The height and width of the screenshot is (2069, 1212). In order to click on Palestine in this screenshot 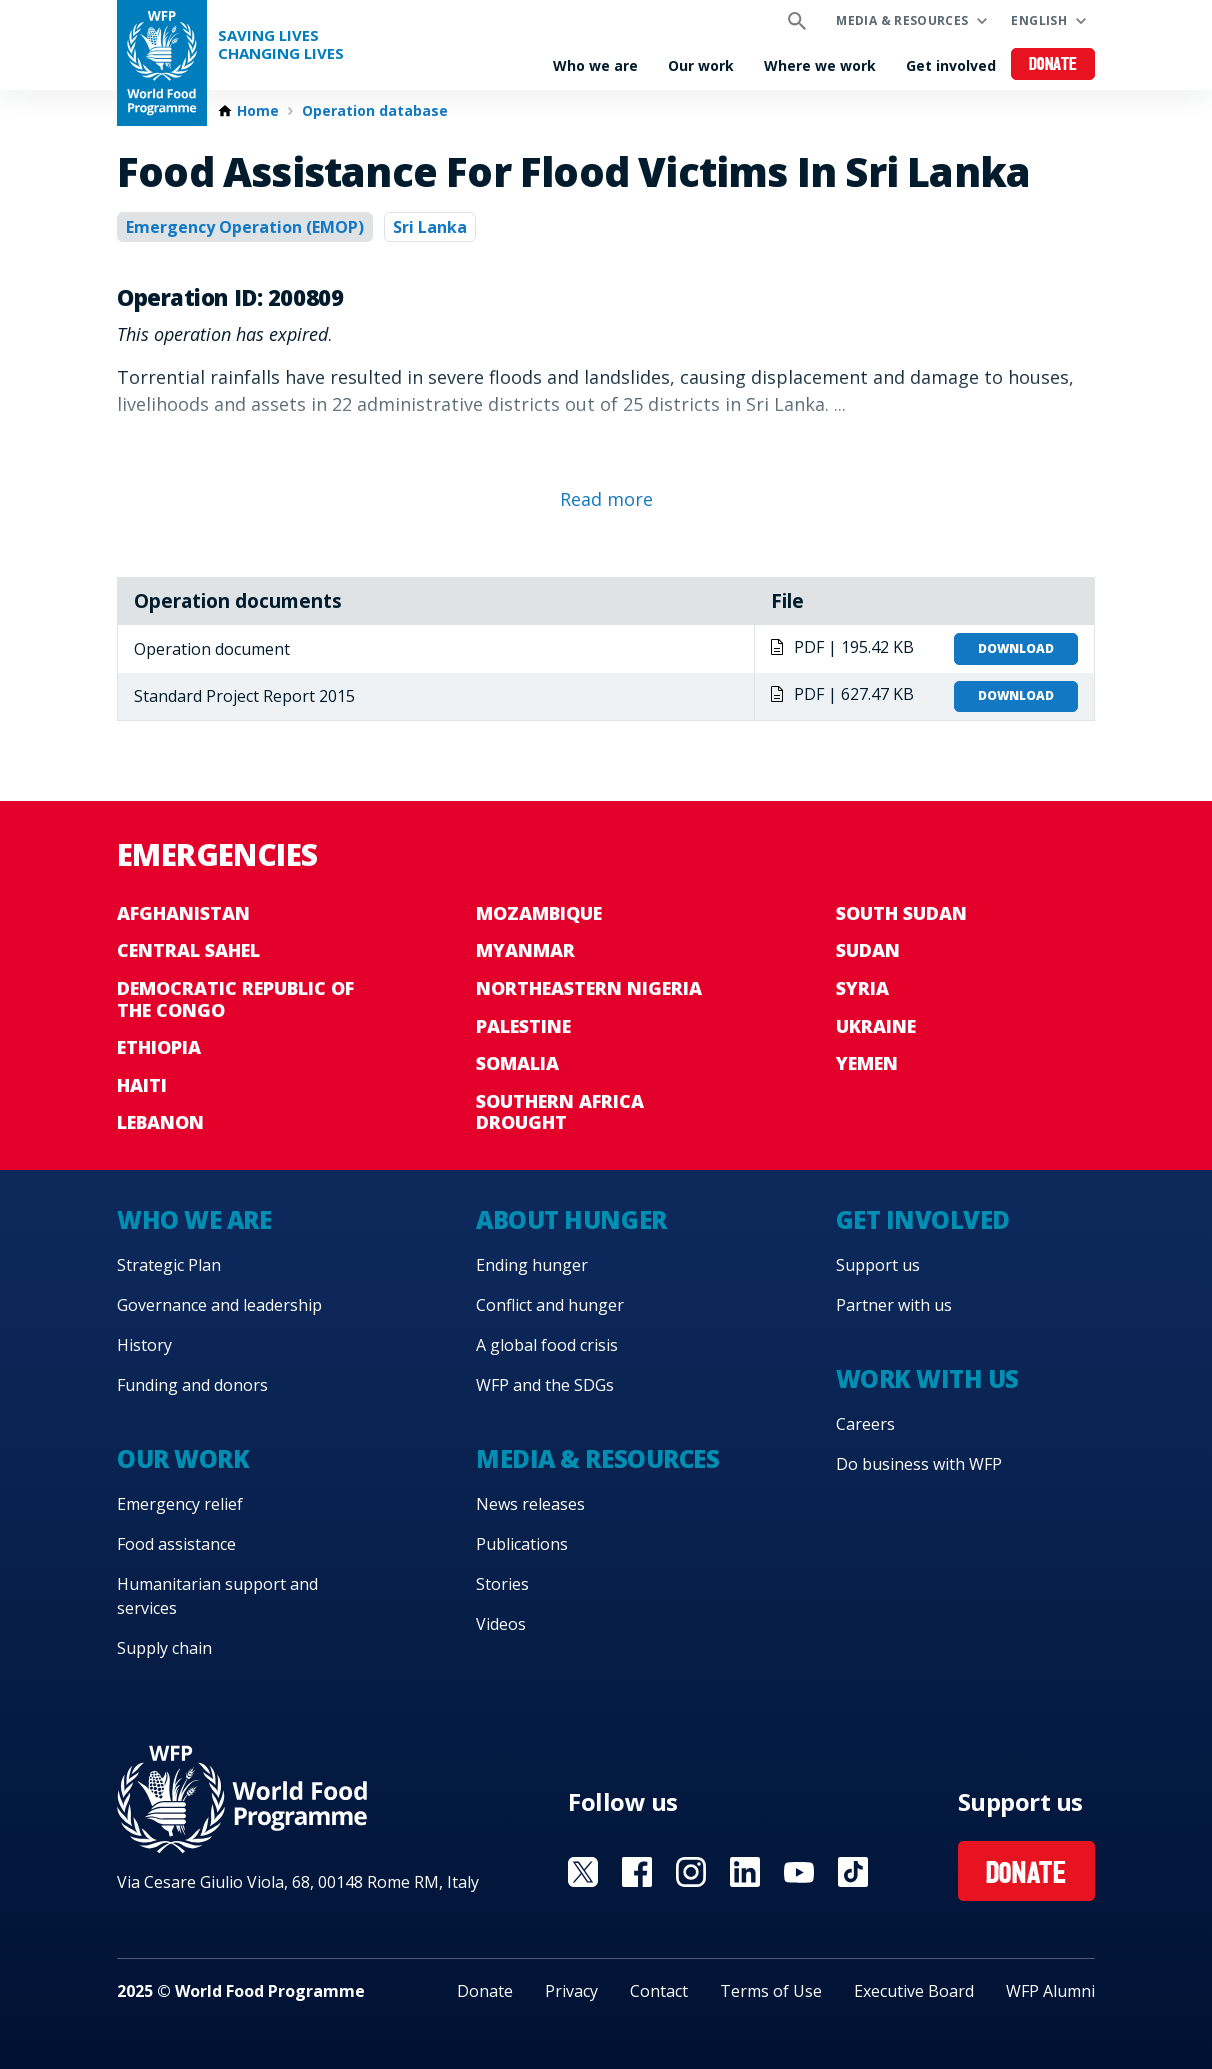, I will do `click(523, 1026)`.